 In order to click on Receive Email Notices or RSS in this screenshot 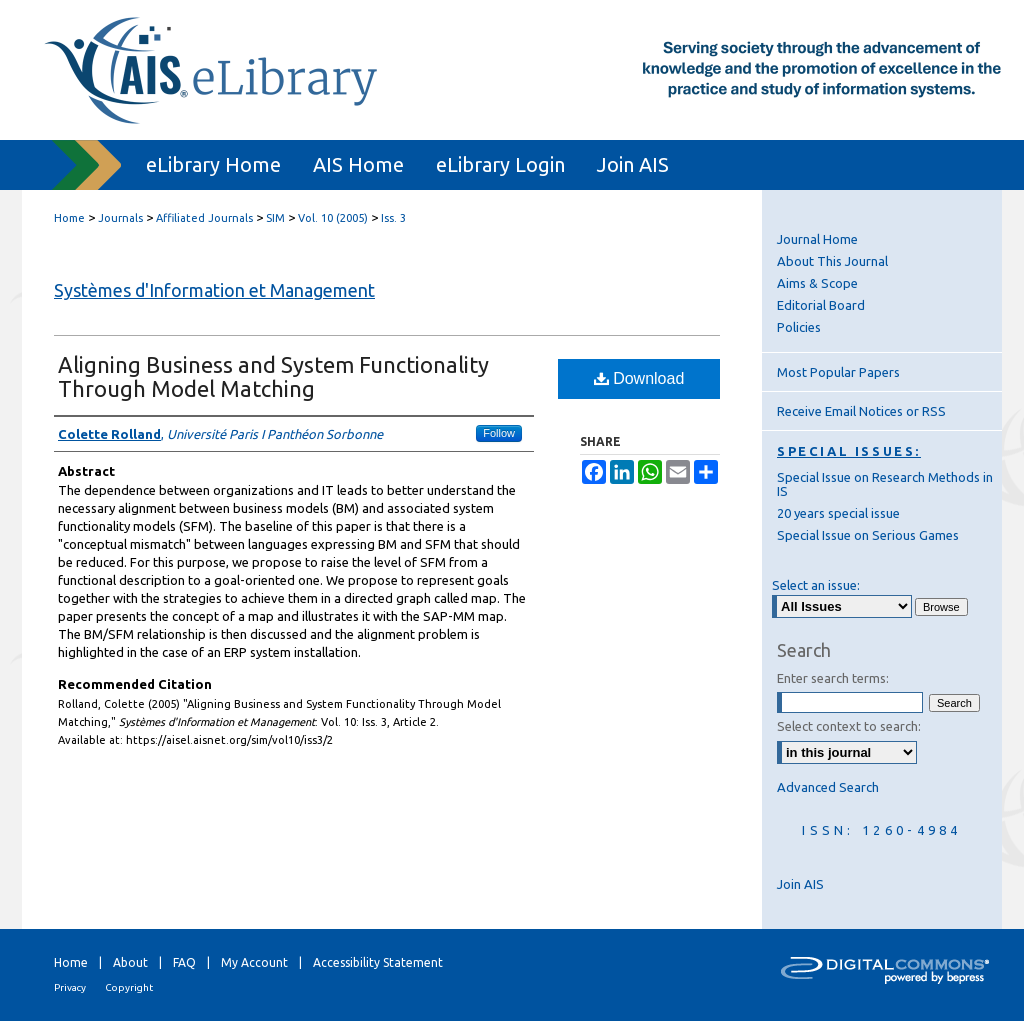, I will do `click(861, 411)`.